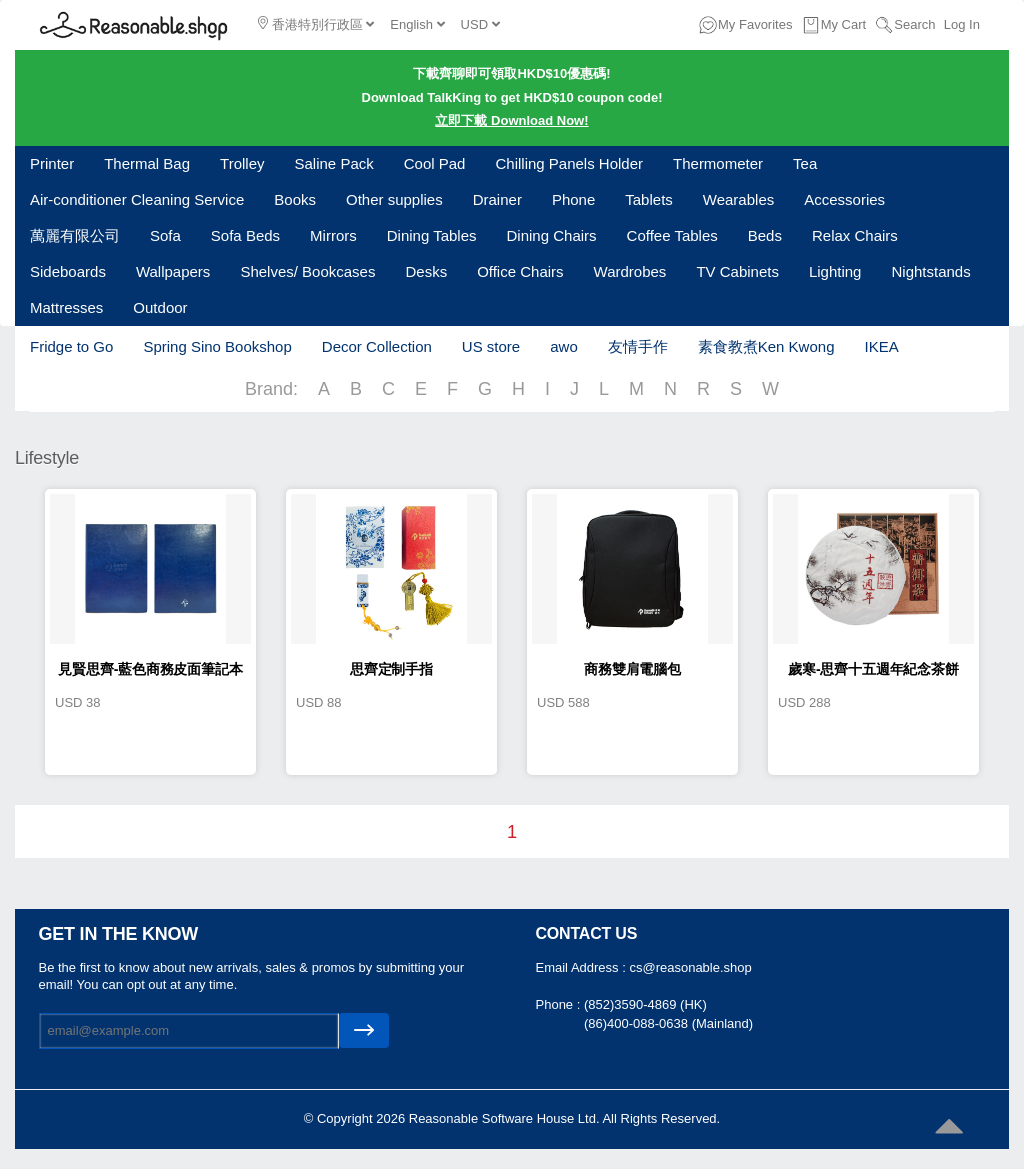 This screenshot has width=1024, height=1169. I want to click on Nightstands, so click(930, 271).